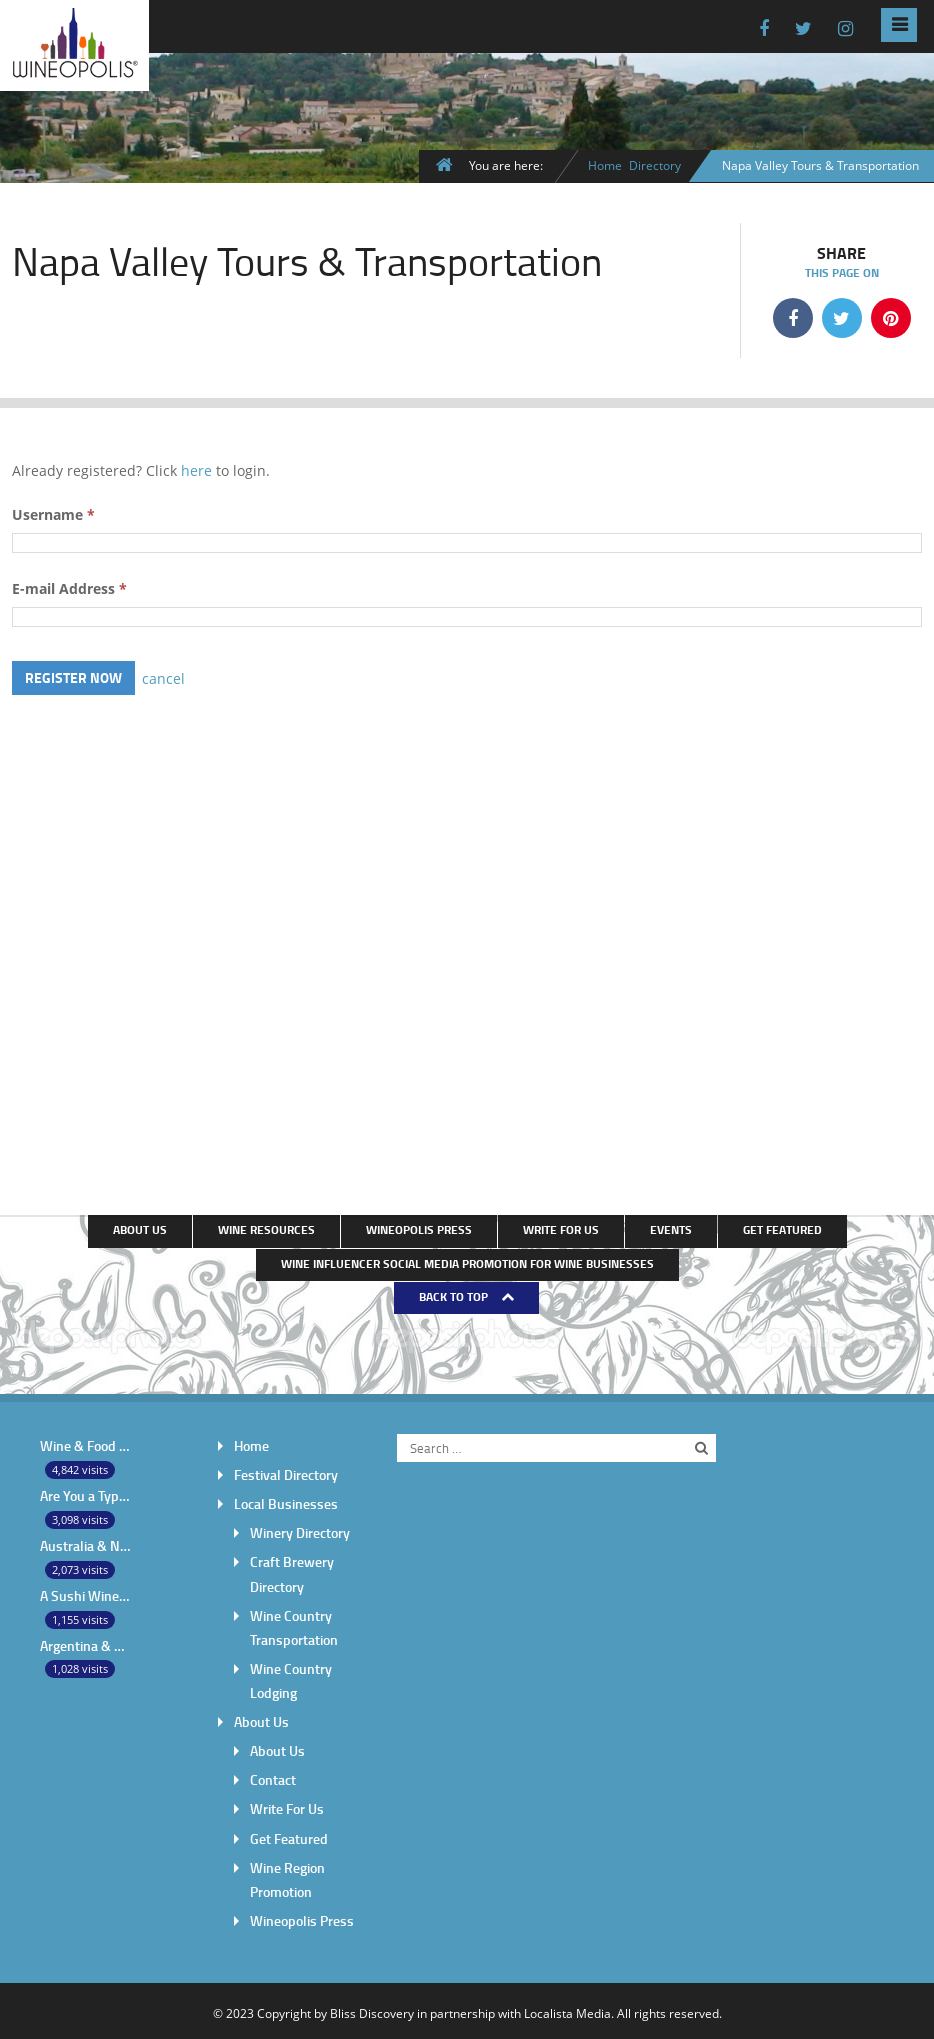  I want to click on Argentina & Chile, so click(85, 1642).